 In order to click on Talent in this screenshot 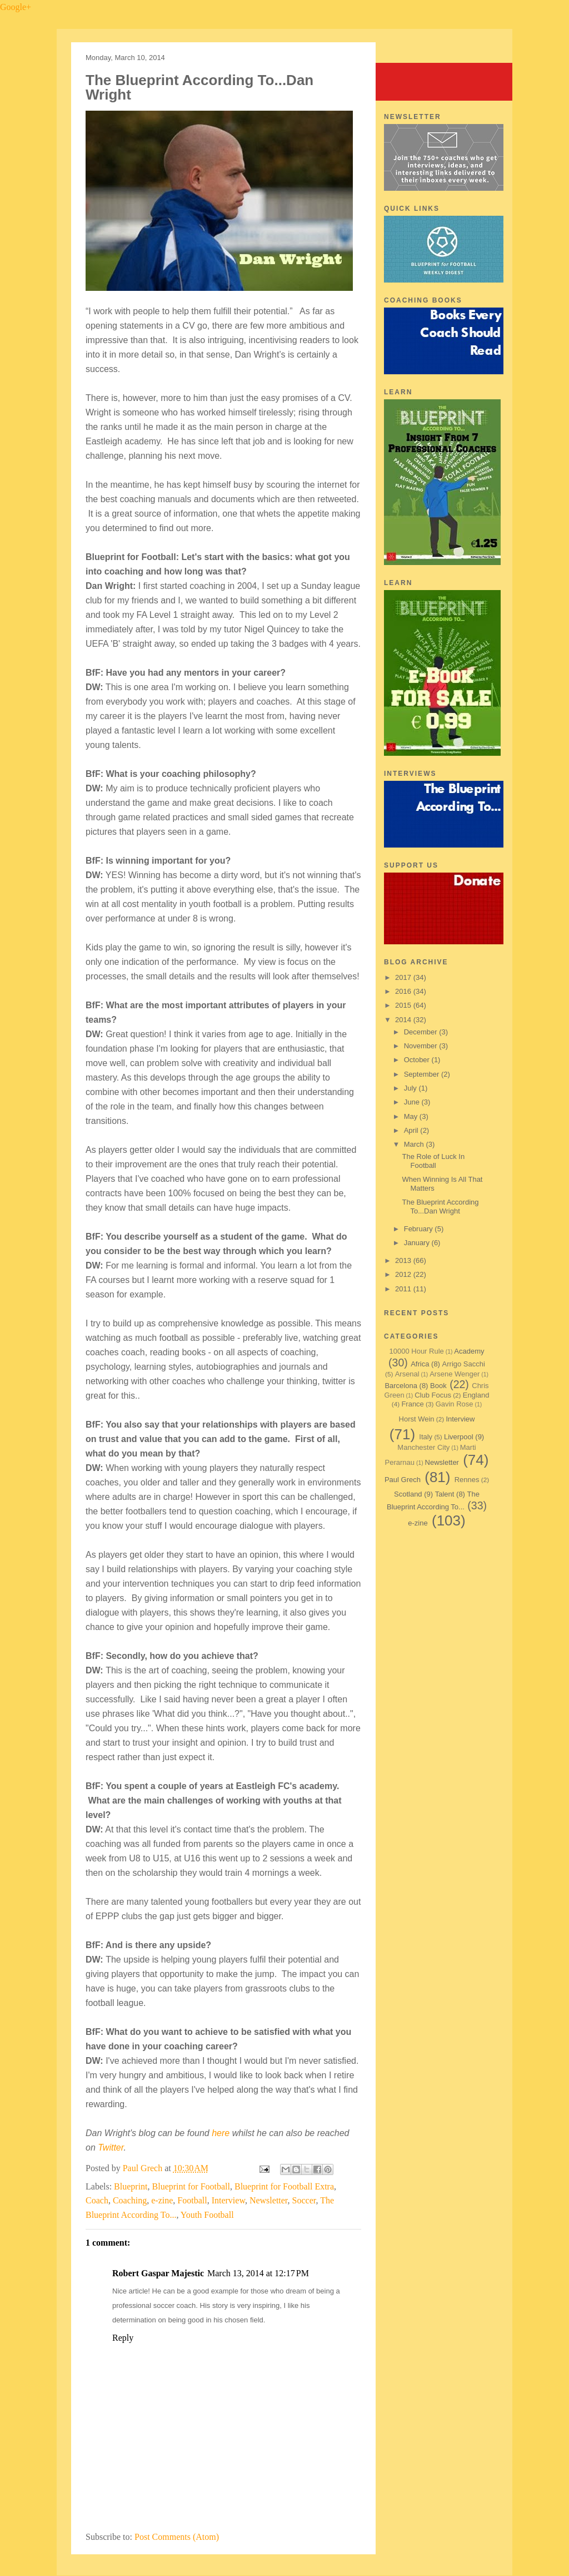, I will do `click(445, 1494)`.